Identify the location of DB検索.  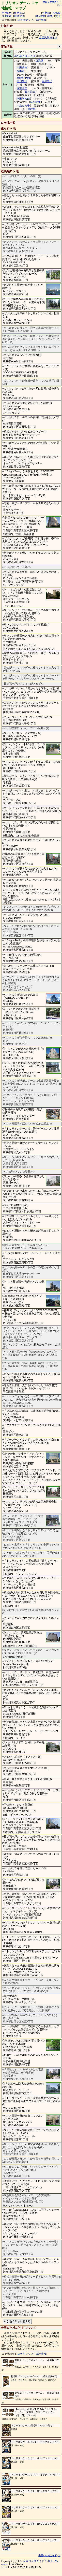
(40, 16).